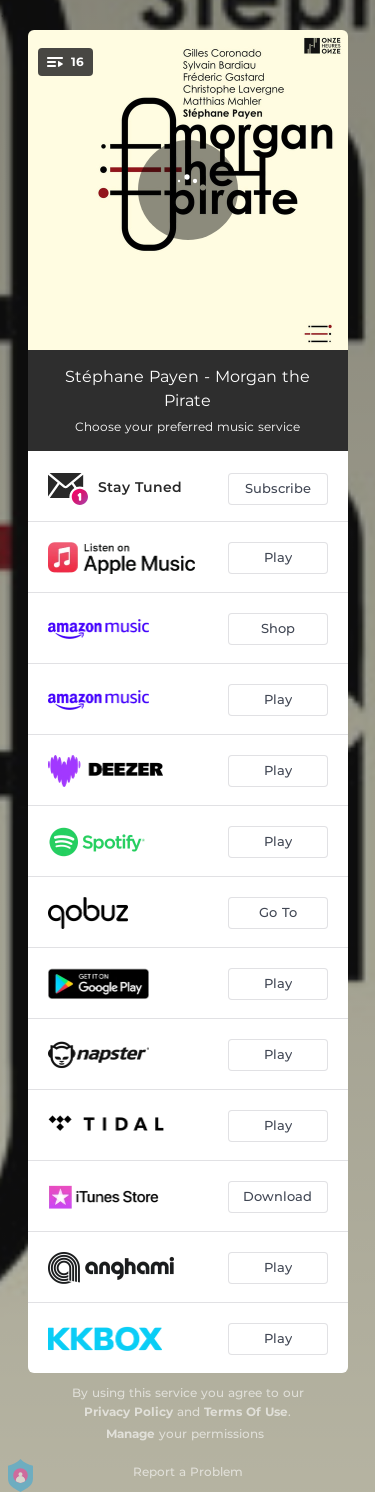 This screenshot has width=375, height=1492. I want to click on Manage, so click(130, 1433).